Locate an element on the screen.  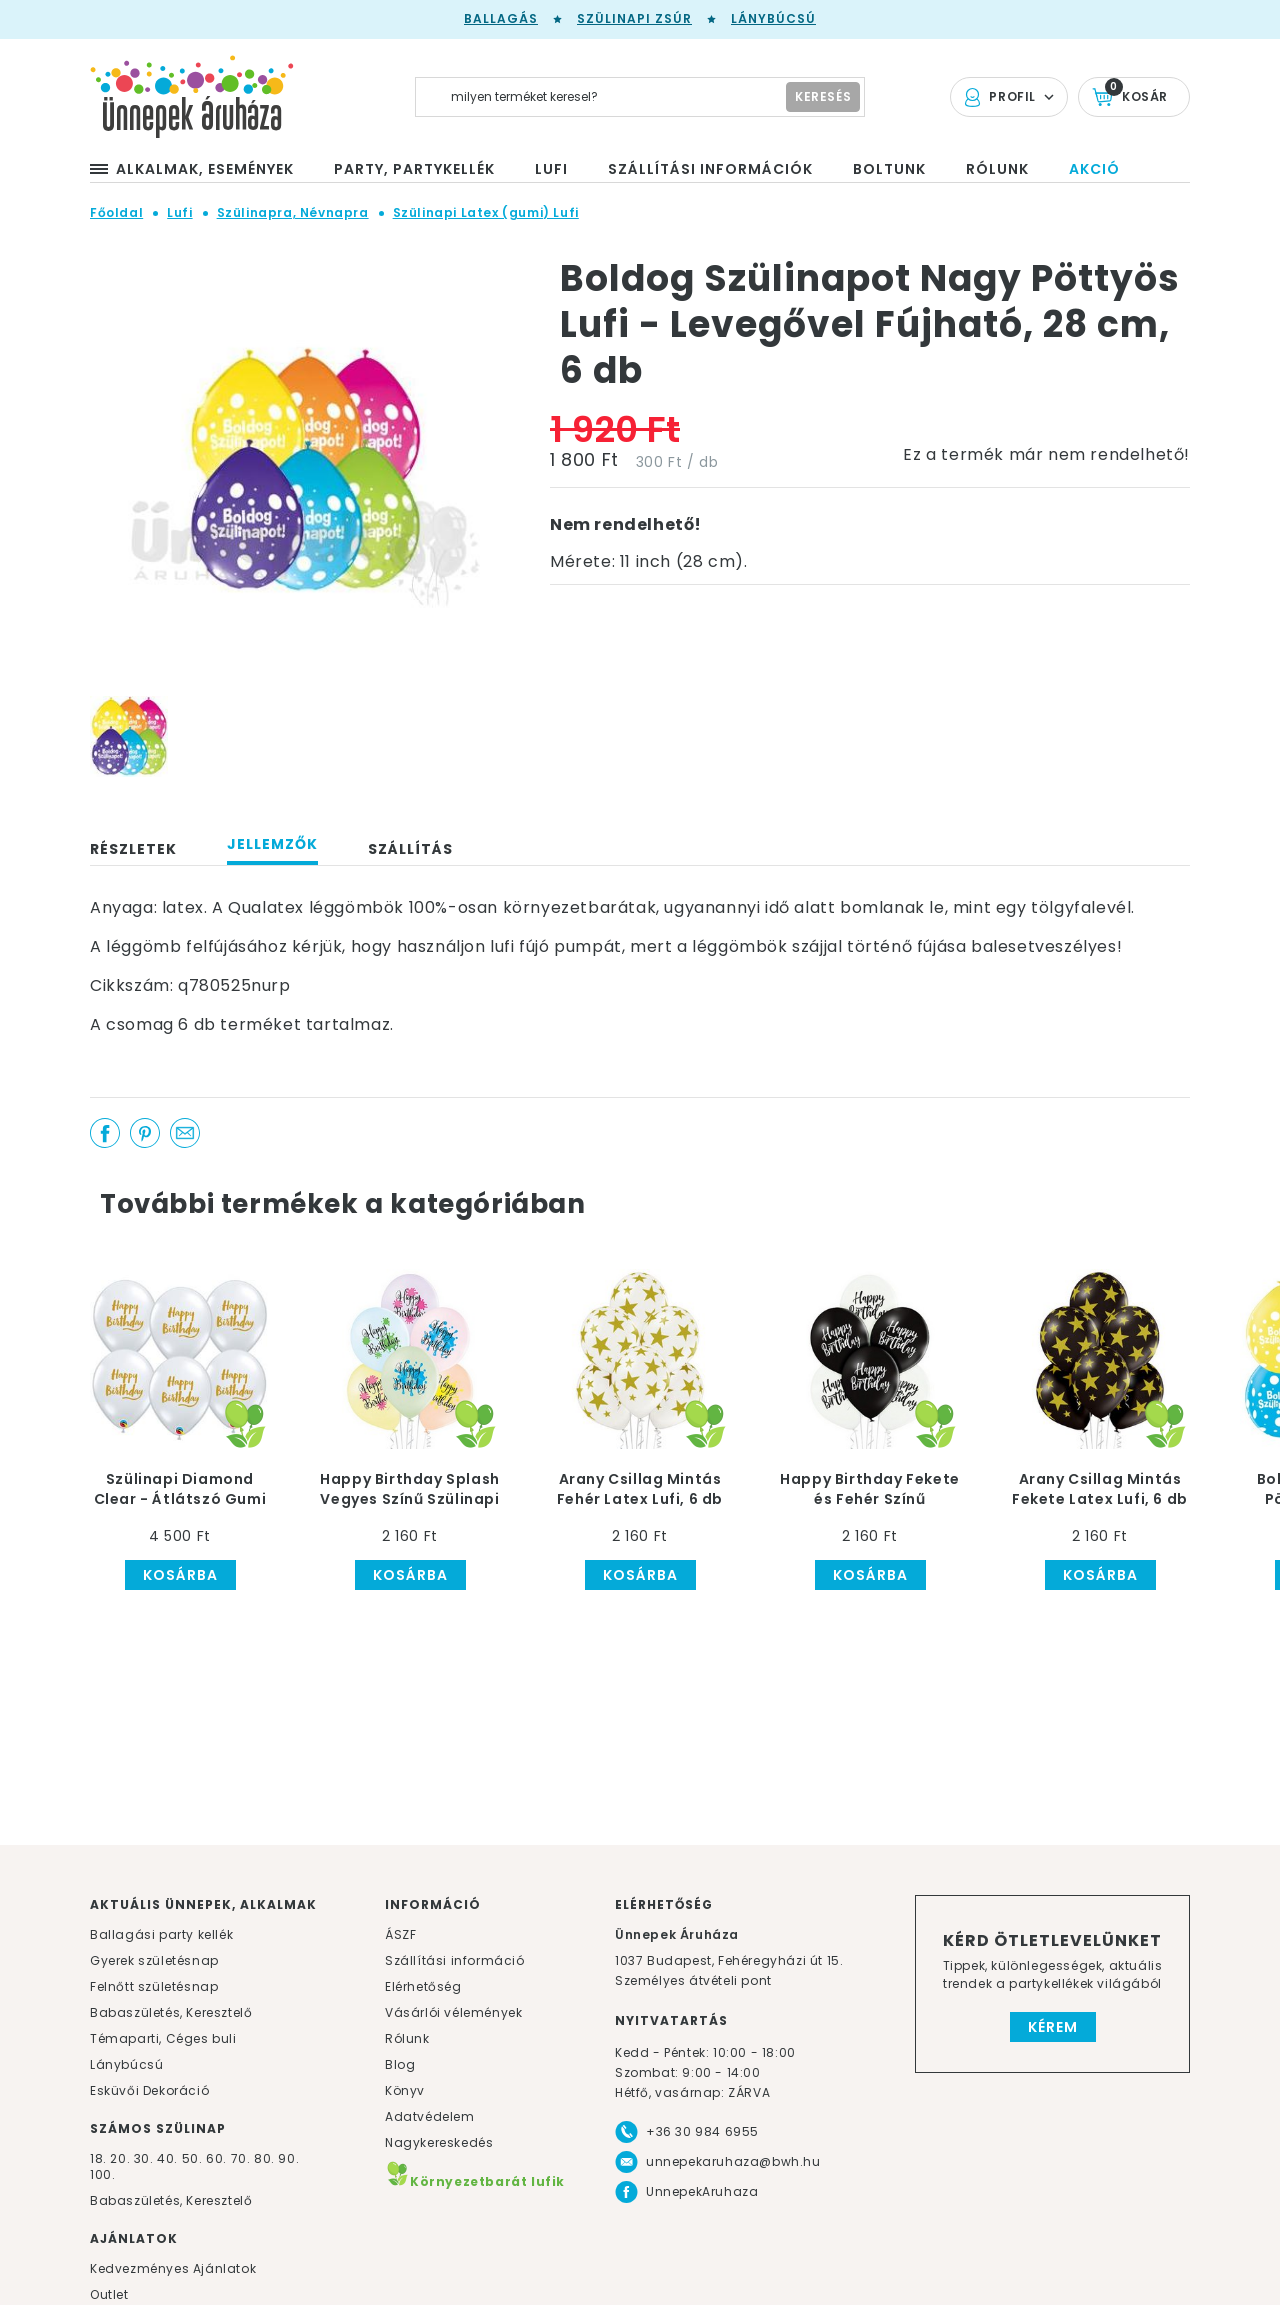
Témaparti, Céges buli is located at coordinates (163, 2038).